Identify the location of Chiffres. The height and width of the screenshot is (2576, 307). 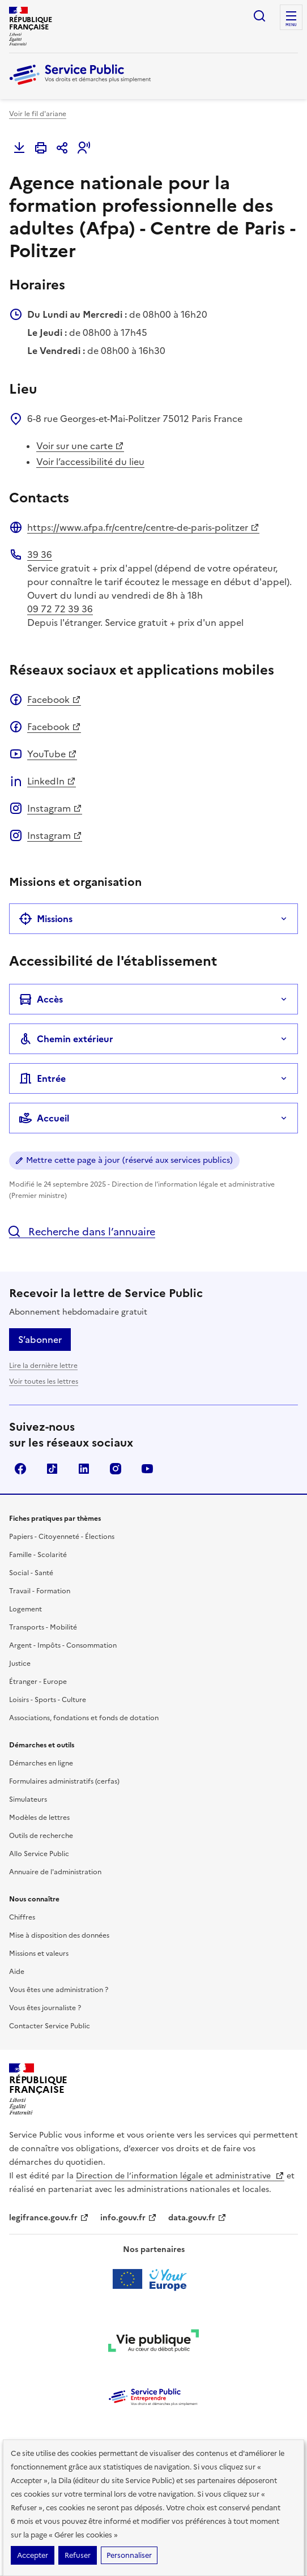
(22, 1917).